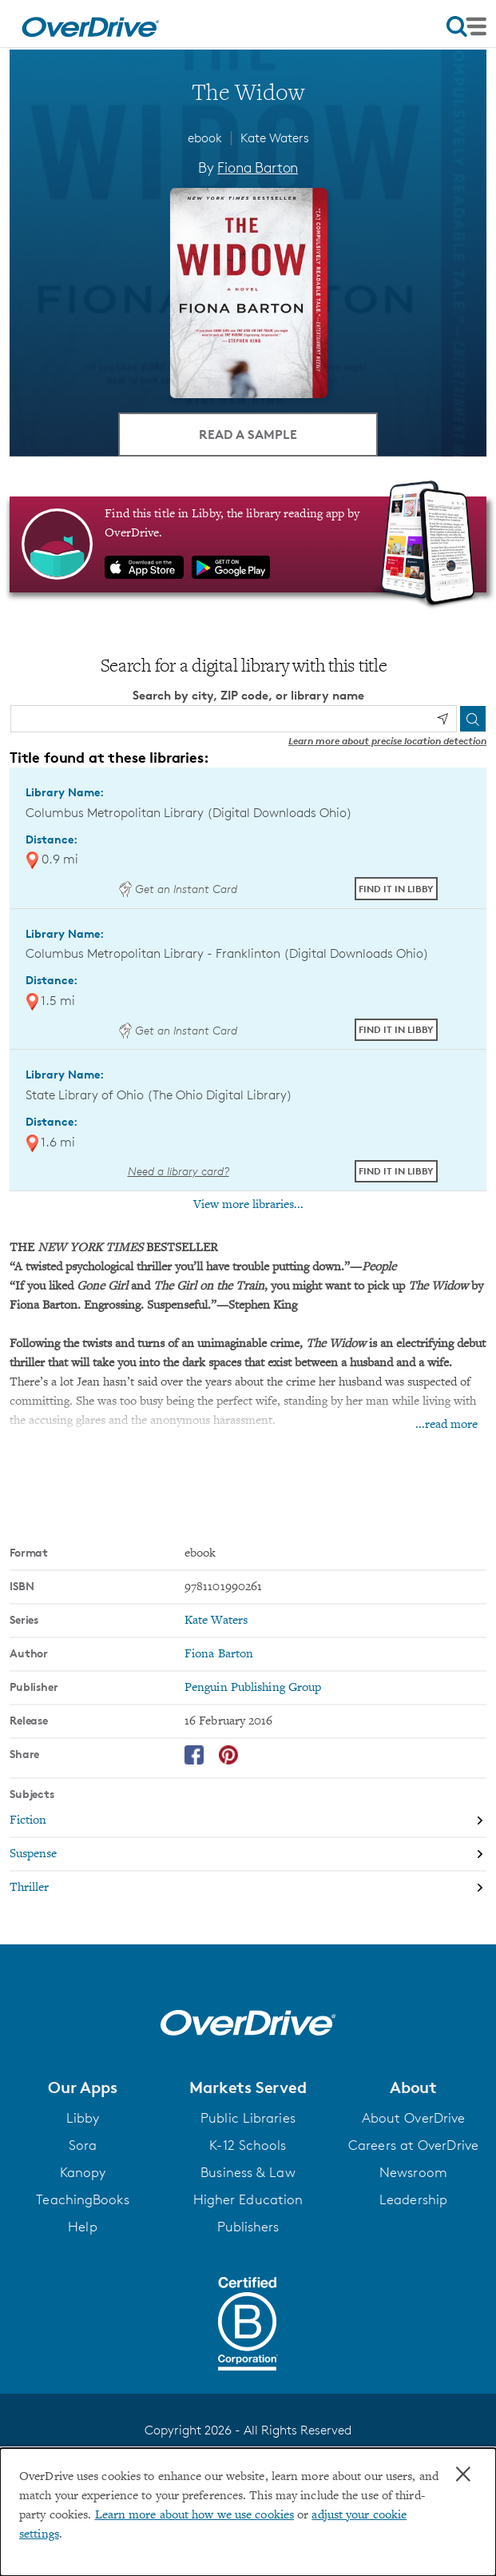 The height and width of the screenshot is (2576, 496). What do you see at coordinates (253, 1687) in the screenshot?
I see `Penguin Publishing Group [Search by publisher, Penguin Publishing Group]` at bounding box center [253, 1687].